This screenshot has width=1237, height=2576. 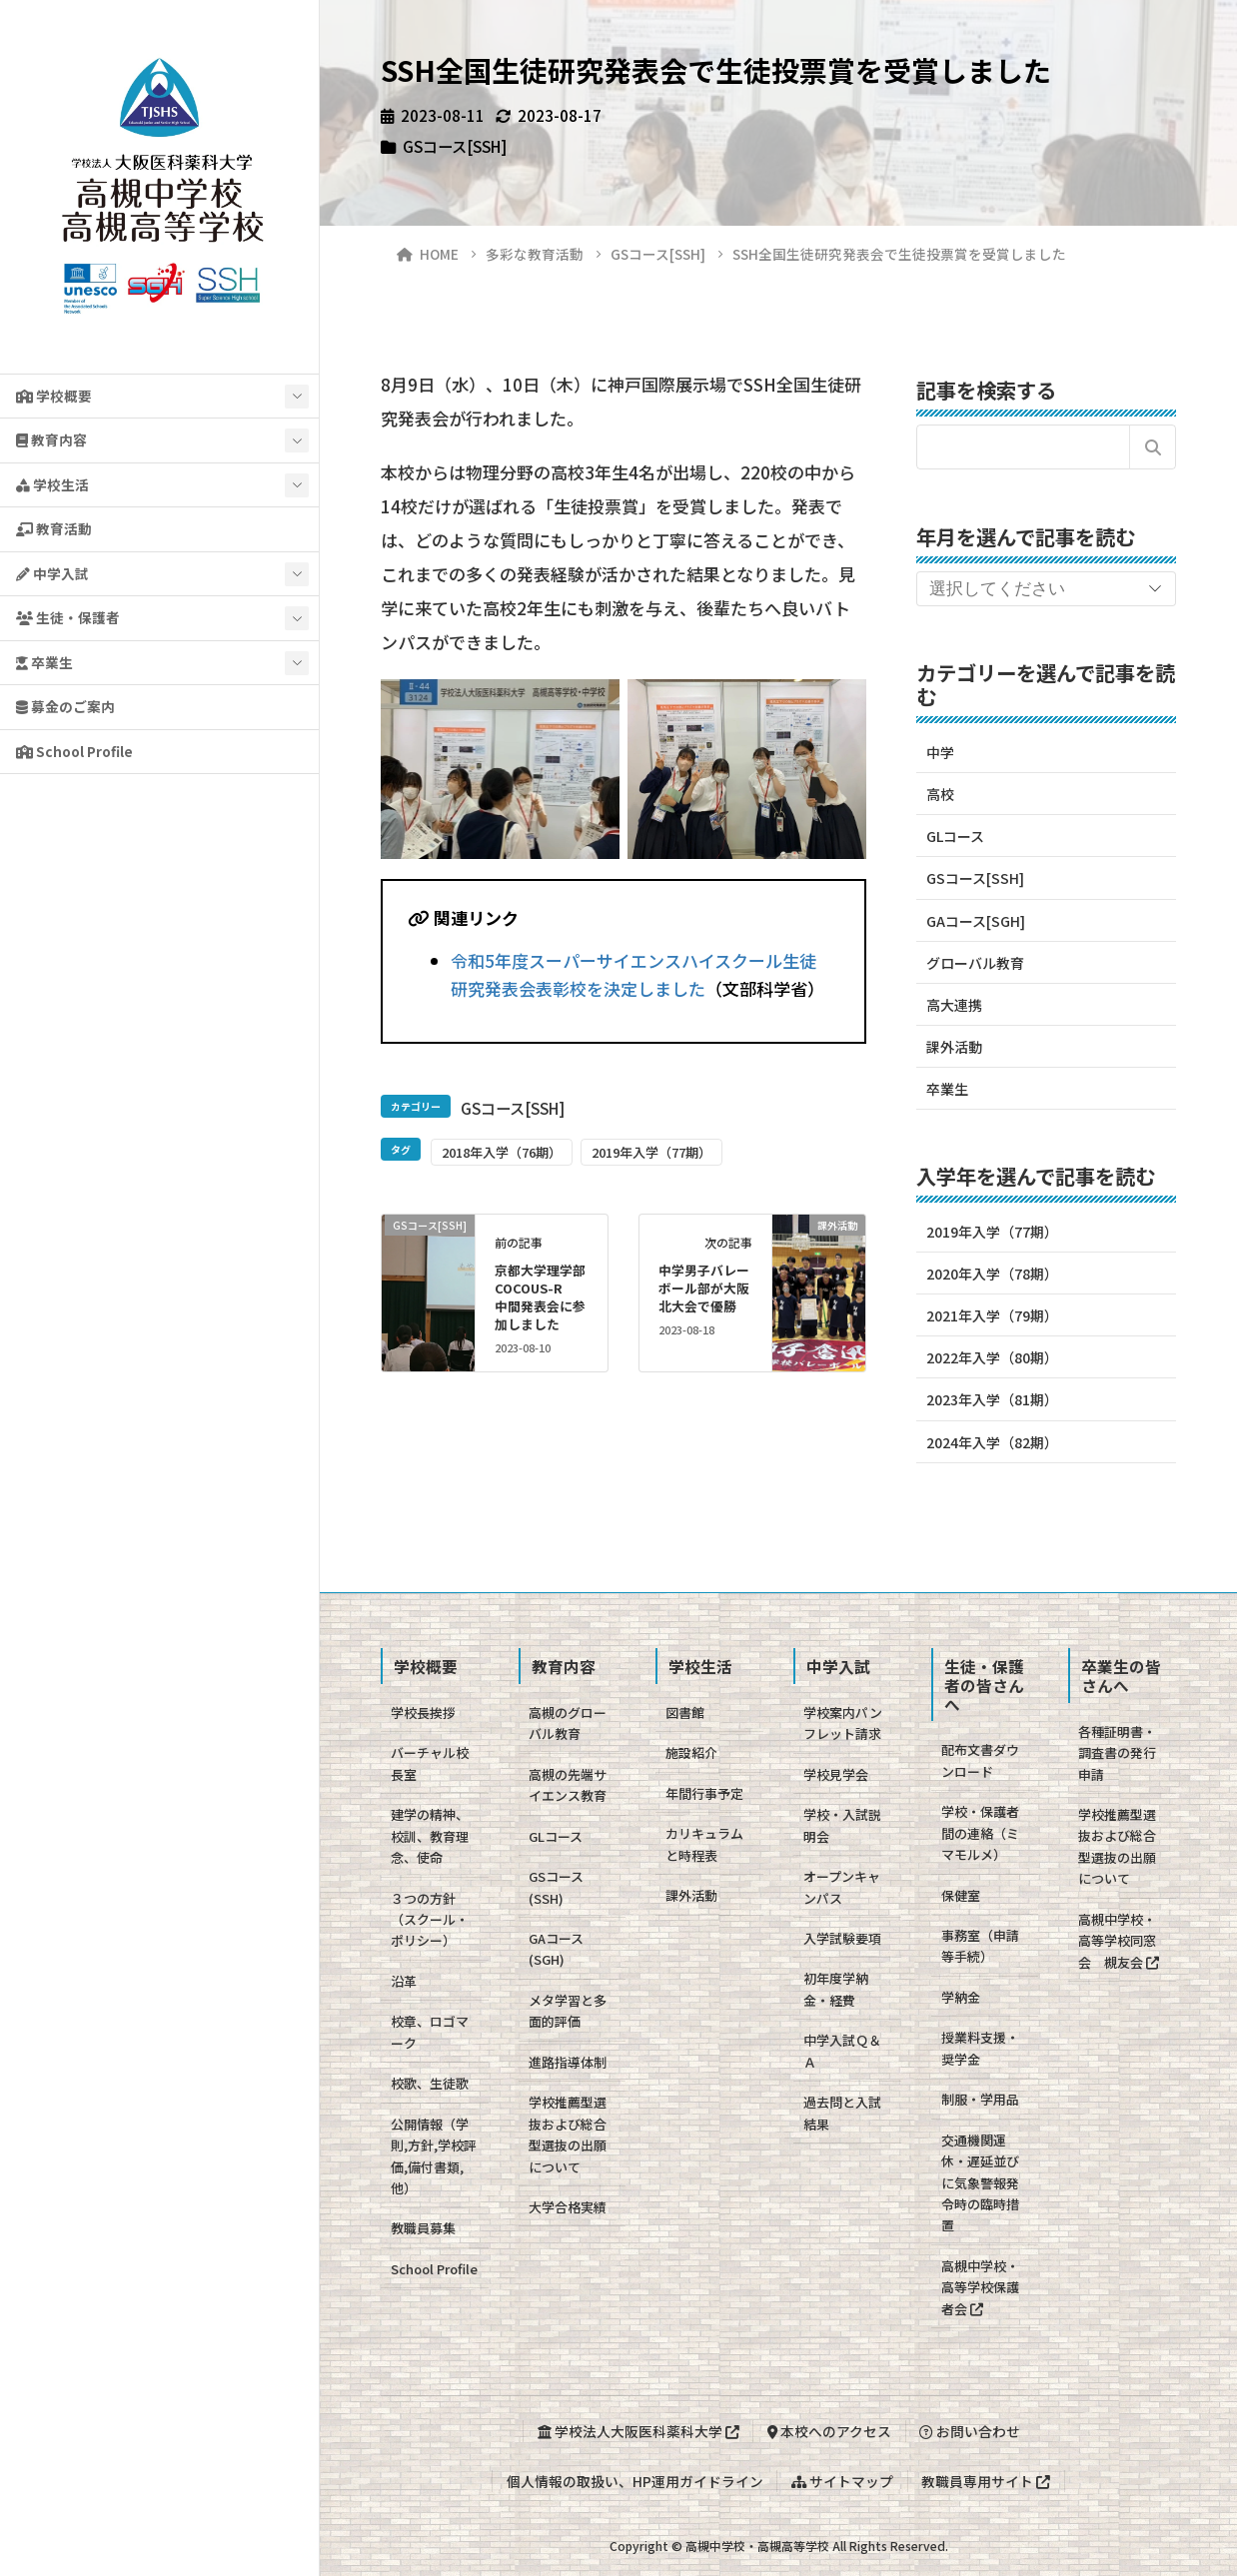 I want to click on 校歌、生徒歌, so click(x=430, y=2083).